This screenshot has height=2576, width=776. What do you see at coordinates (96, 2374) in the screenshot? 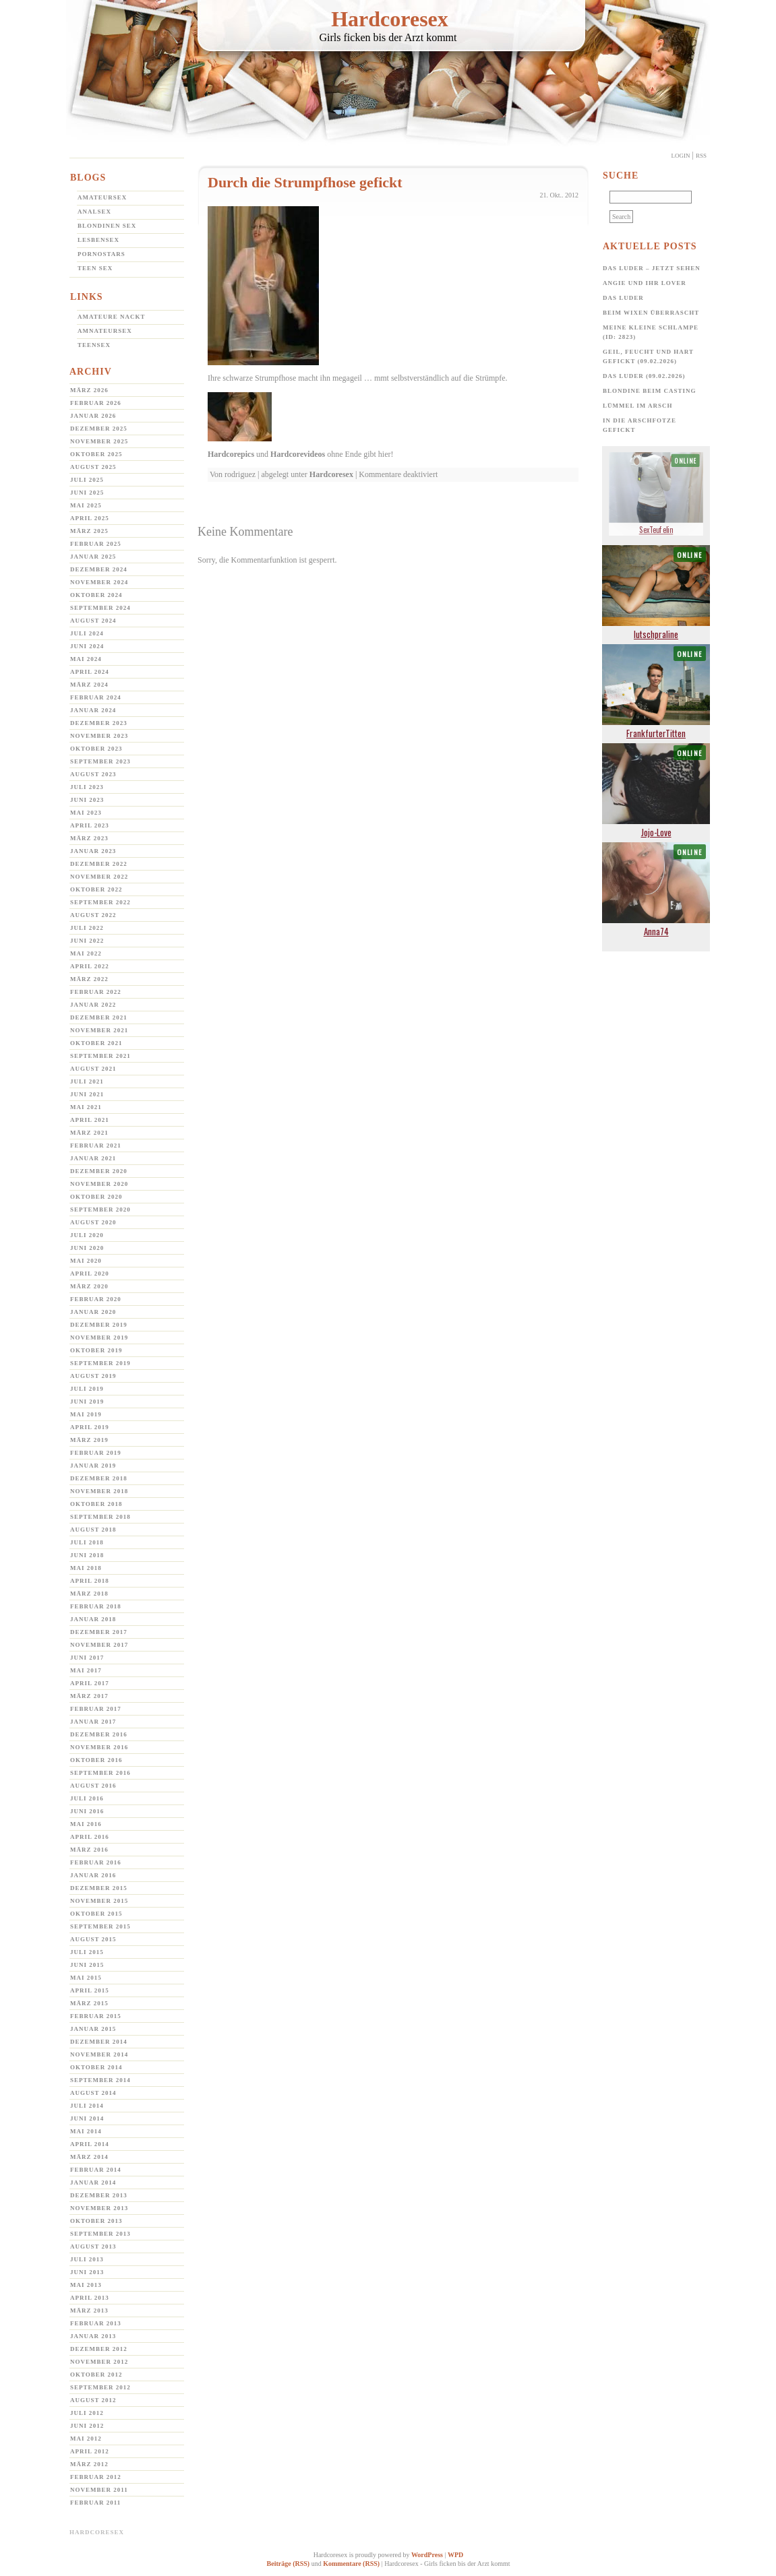
I see `Oktober 2012` at bounding box center [96, 2374].